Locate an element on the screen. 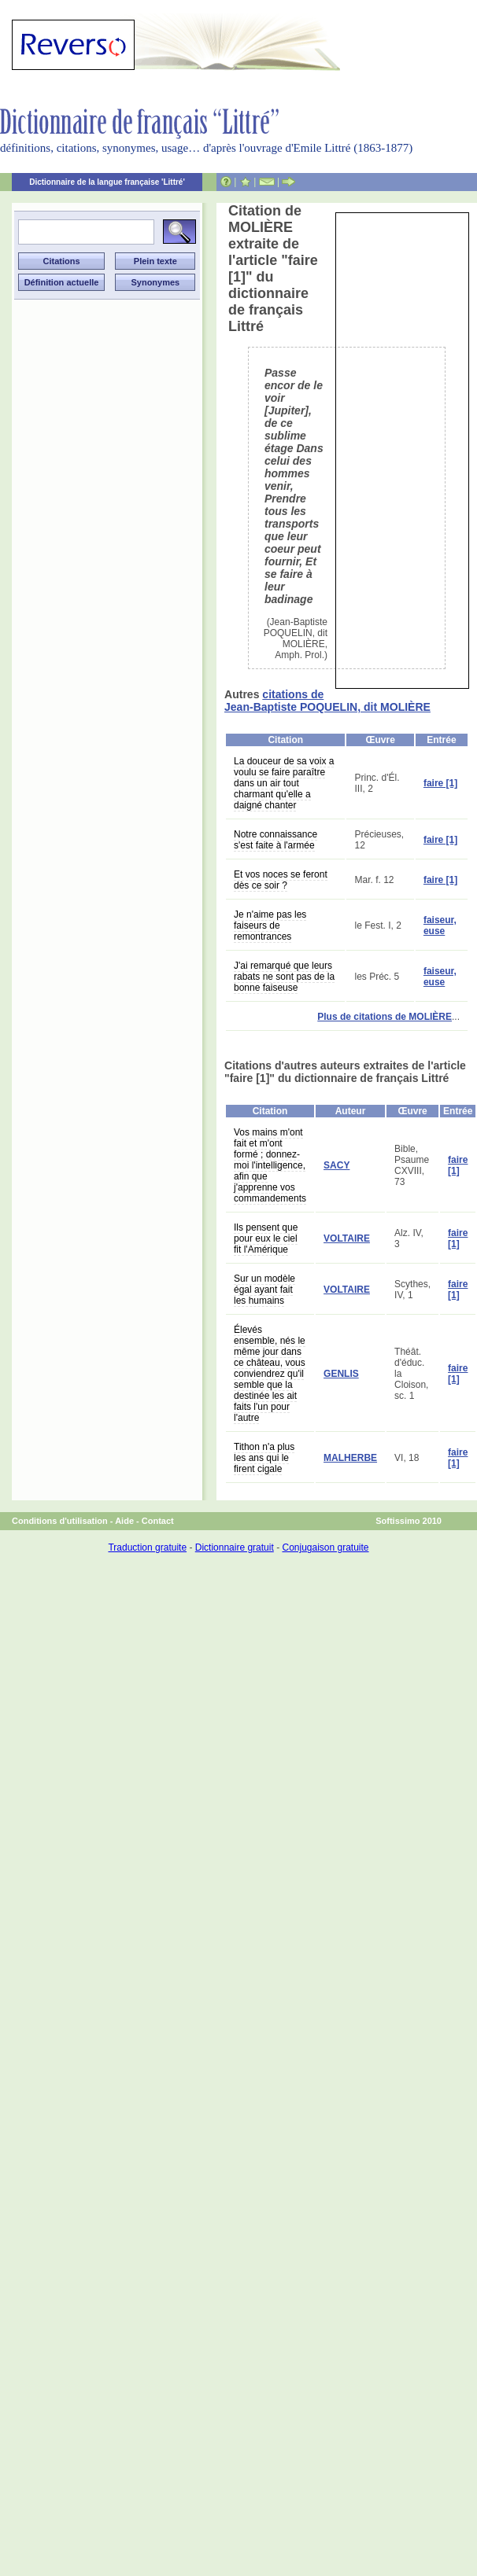  Je n'aime pas les faiseurs de remontrances is located at coordinates (270, 925).